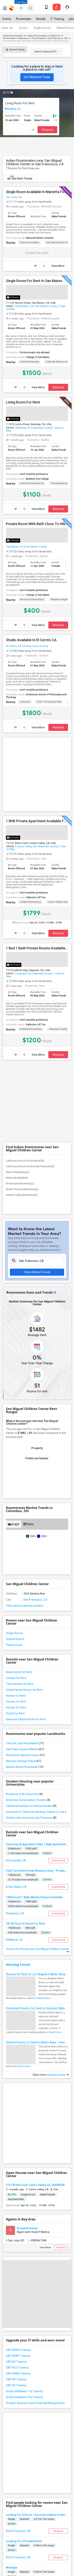 The height and width of the screenshot is (2576, 74). What do you see at coordinates (44, 1841) in the screenshot?
I see `Read more »` at bounding box center [44, 1841].